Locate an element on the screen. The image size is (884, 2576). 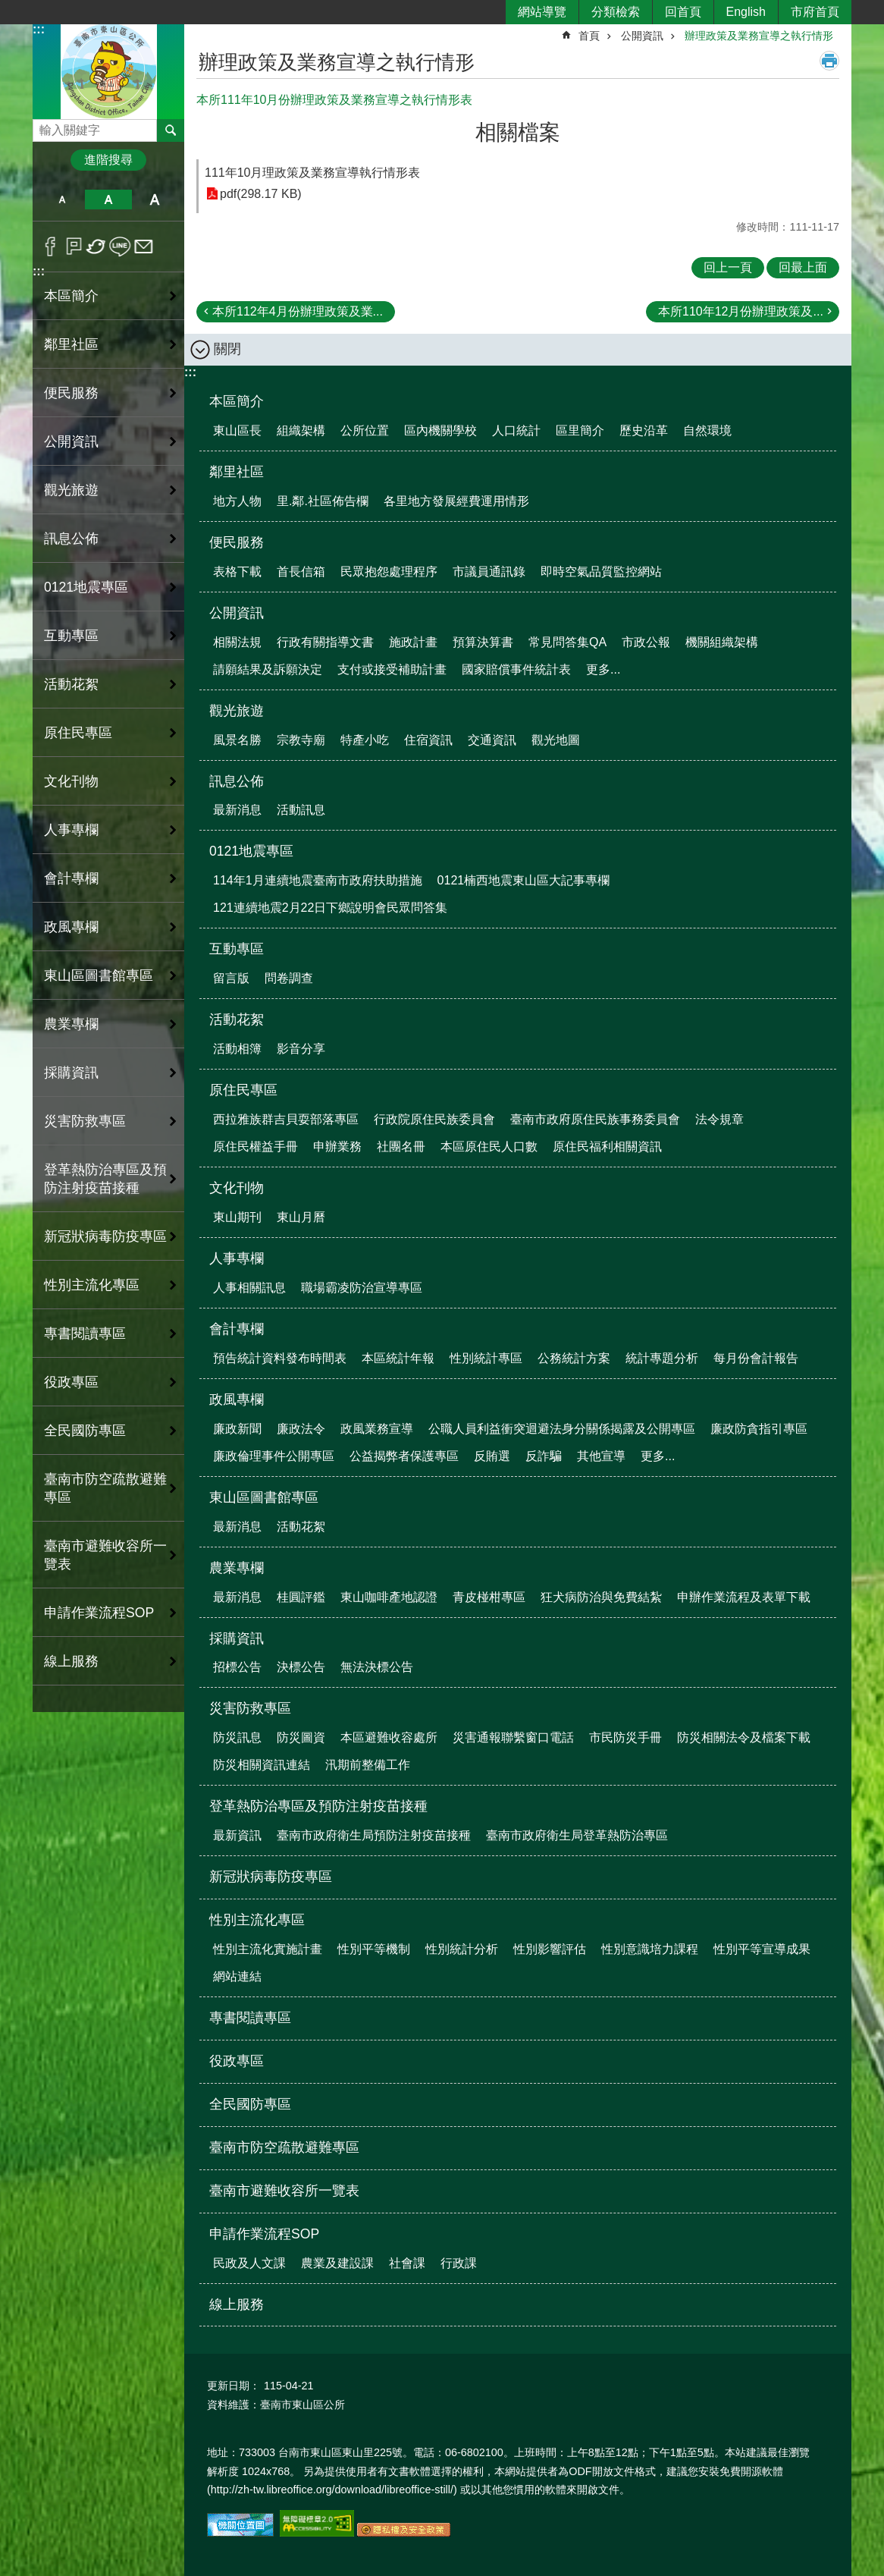
東山區圖書館專區 [button] is located at coordinates (98, 975).